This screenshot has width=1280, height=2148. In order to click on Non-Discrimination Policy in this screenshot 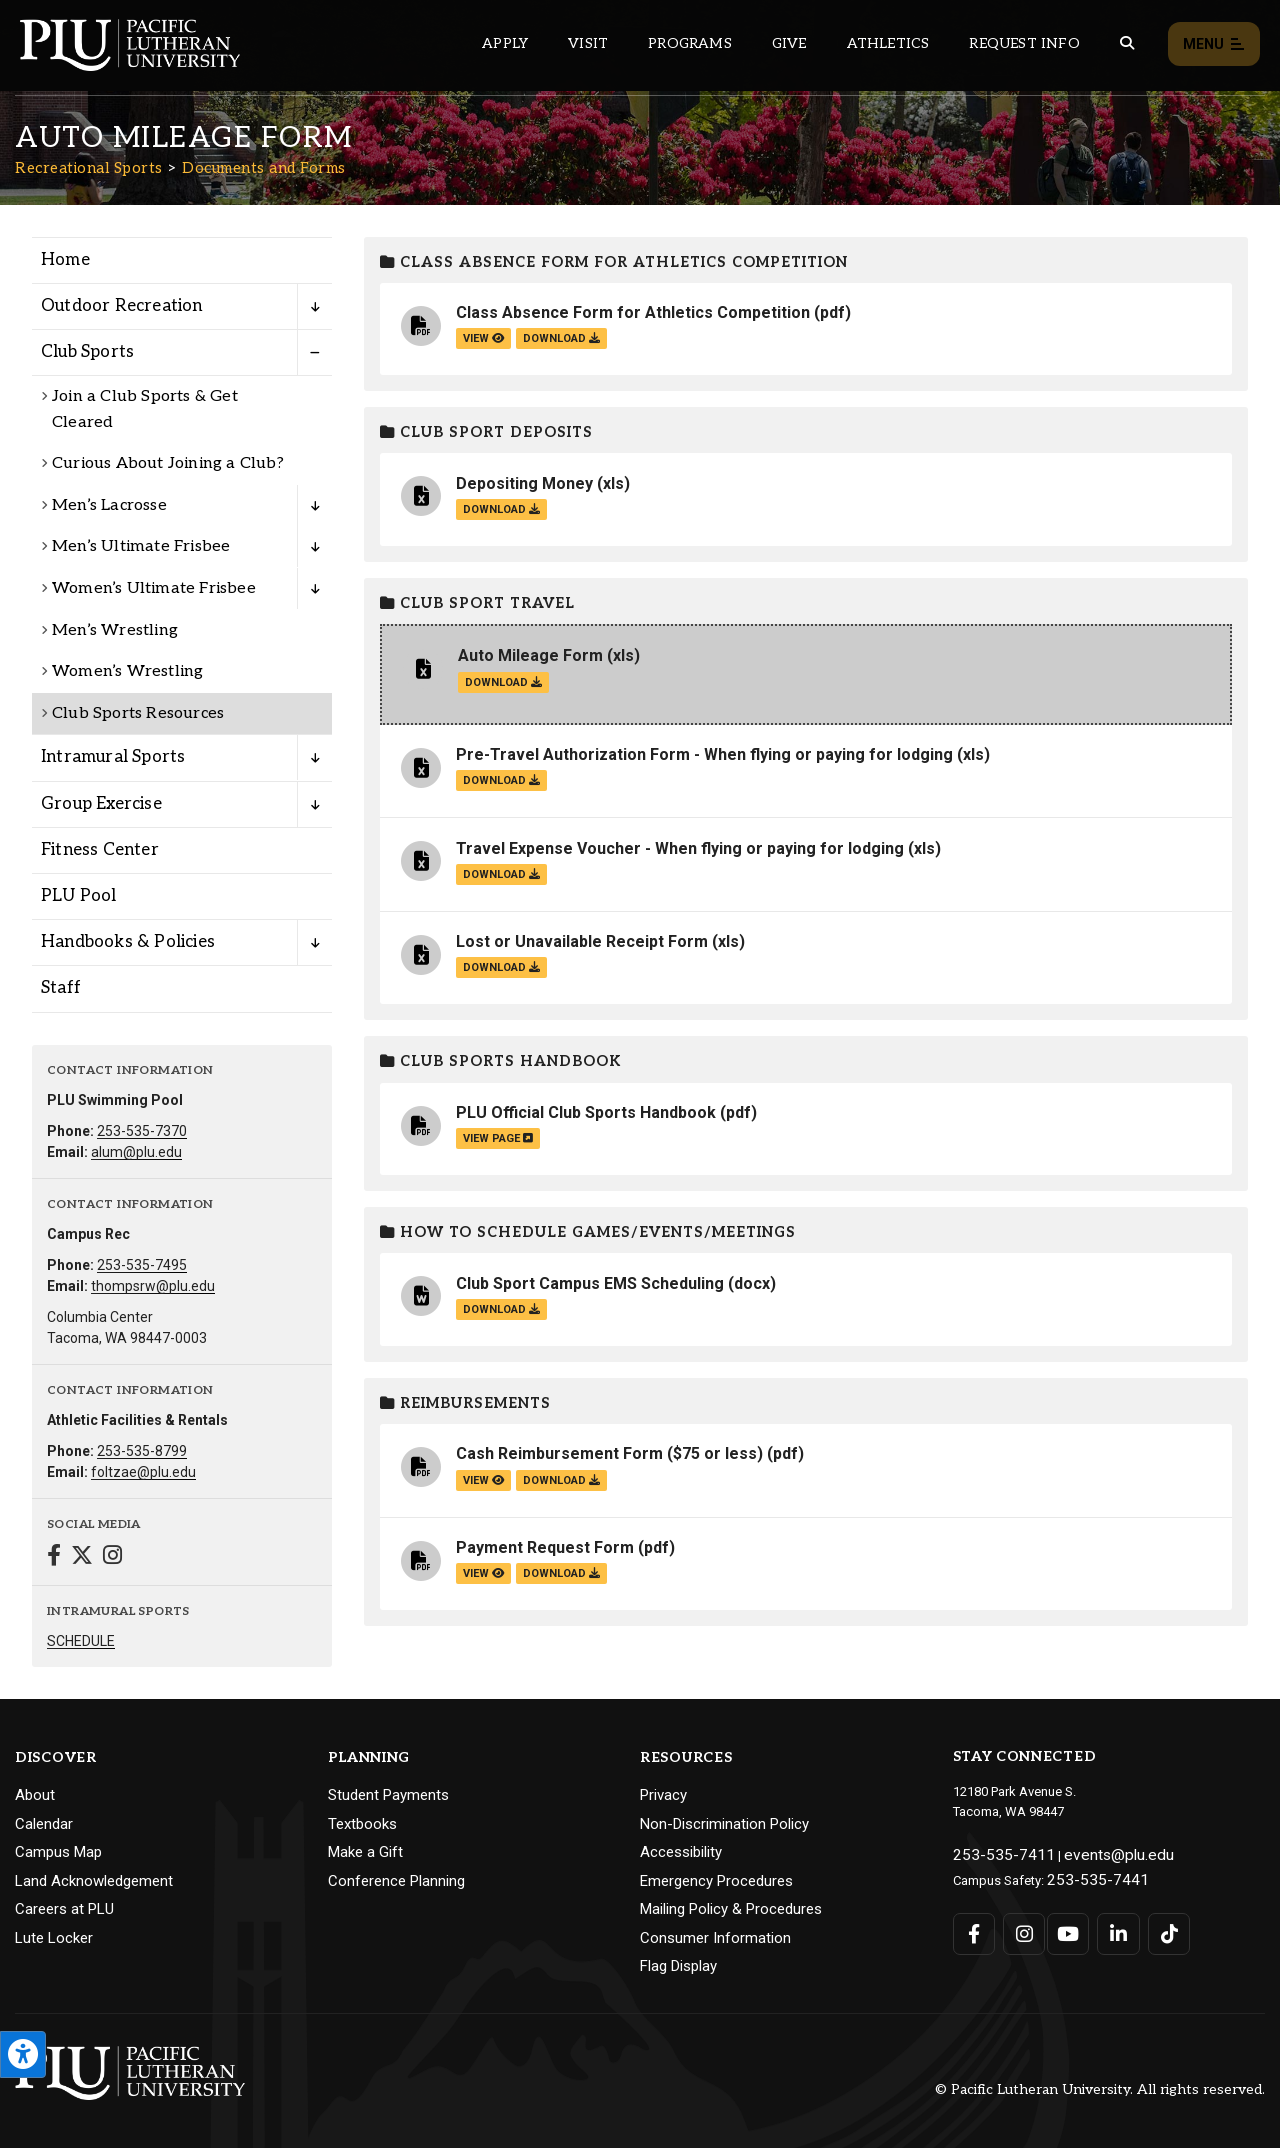, I will do `click(724, 1824)`.